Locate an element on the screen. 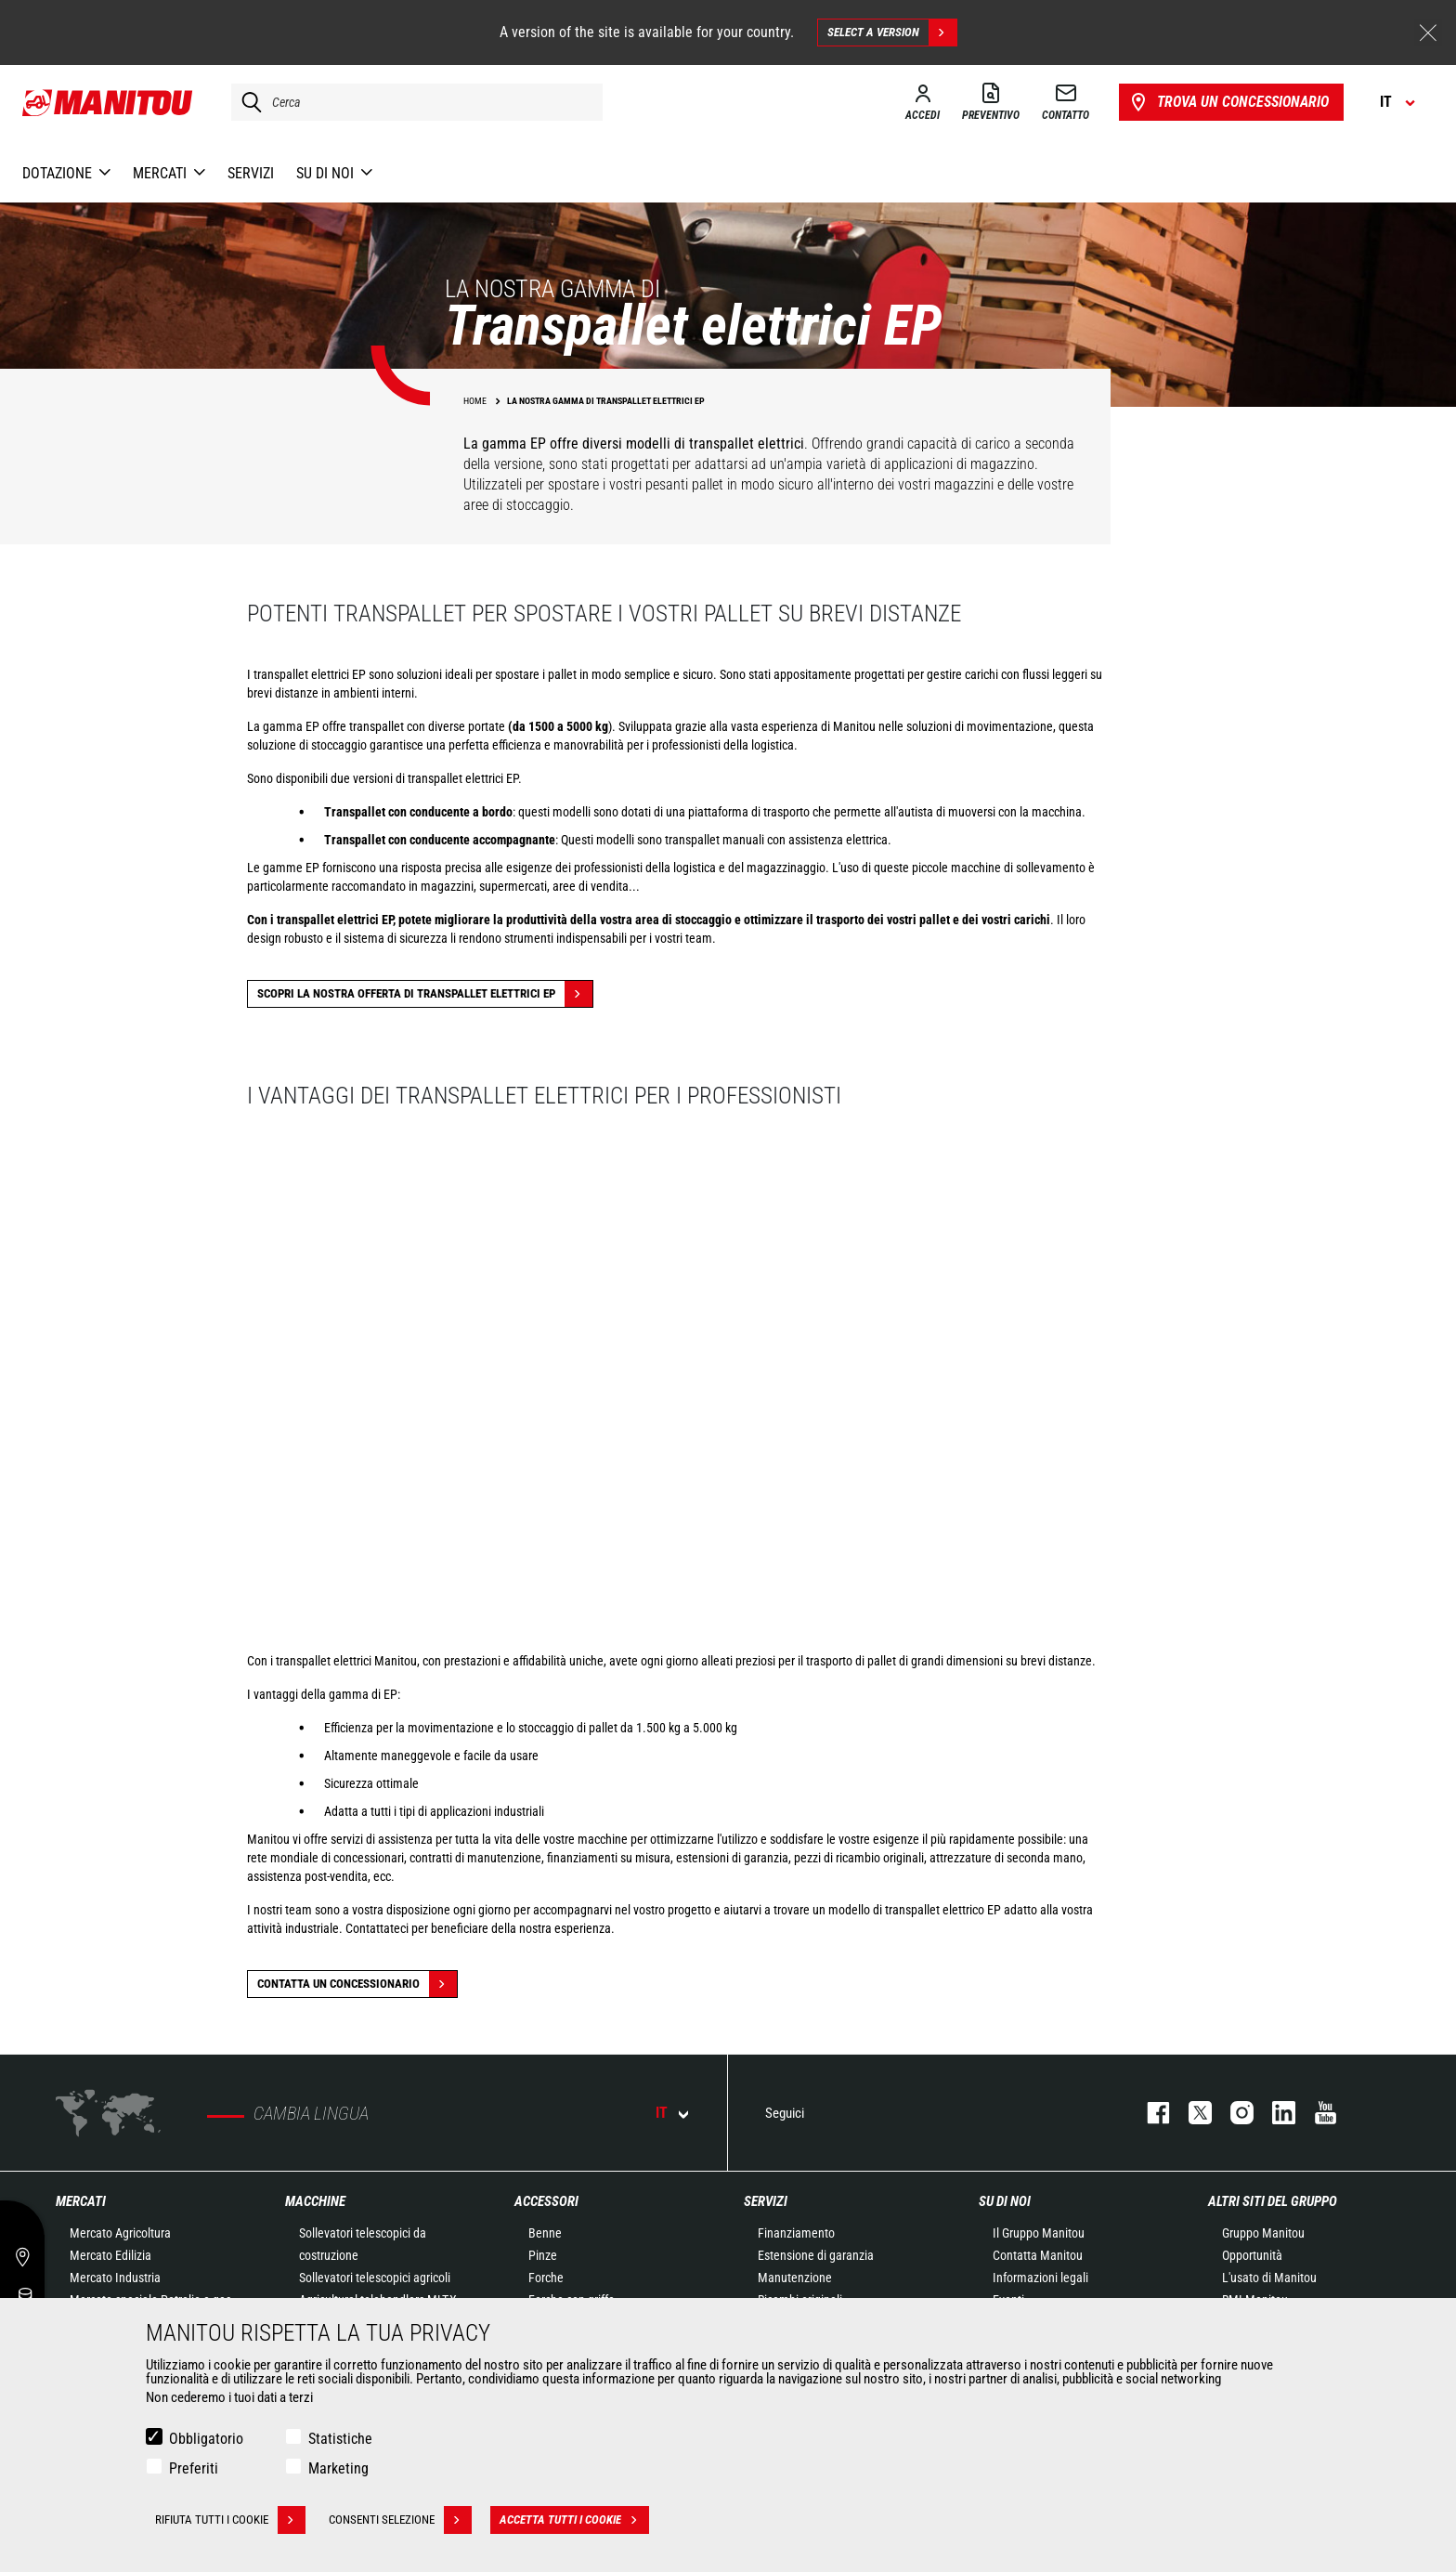 The width and height of the screenshot is (1456, 2572). Rifiuta tutti i cookie is located at coordinates (230, 2520).